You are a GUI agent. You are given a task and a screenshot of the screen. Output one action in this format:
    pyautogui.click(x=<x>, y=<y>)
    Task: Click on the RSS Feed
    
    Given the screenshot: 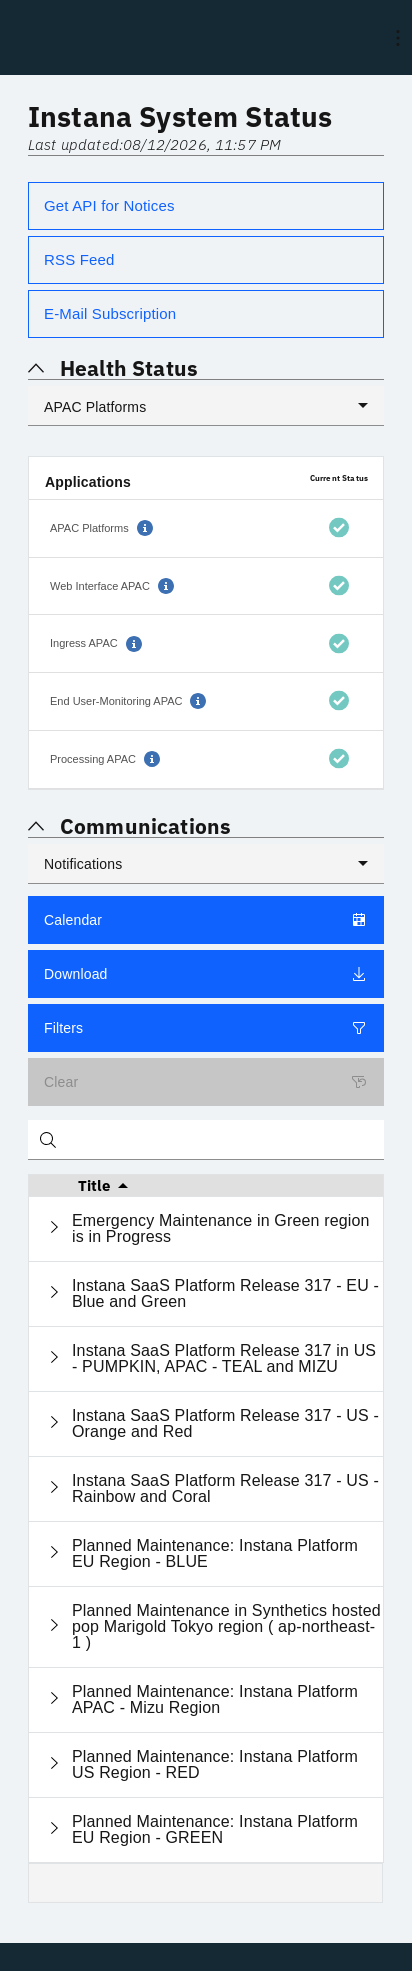 What is the action you would take?
    pyautogui.click(x=79, y=259)
    